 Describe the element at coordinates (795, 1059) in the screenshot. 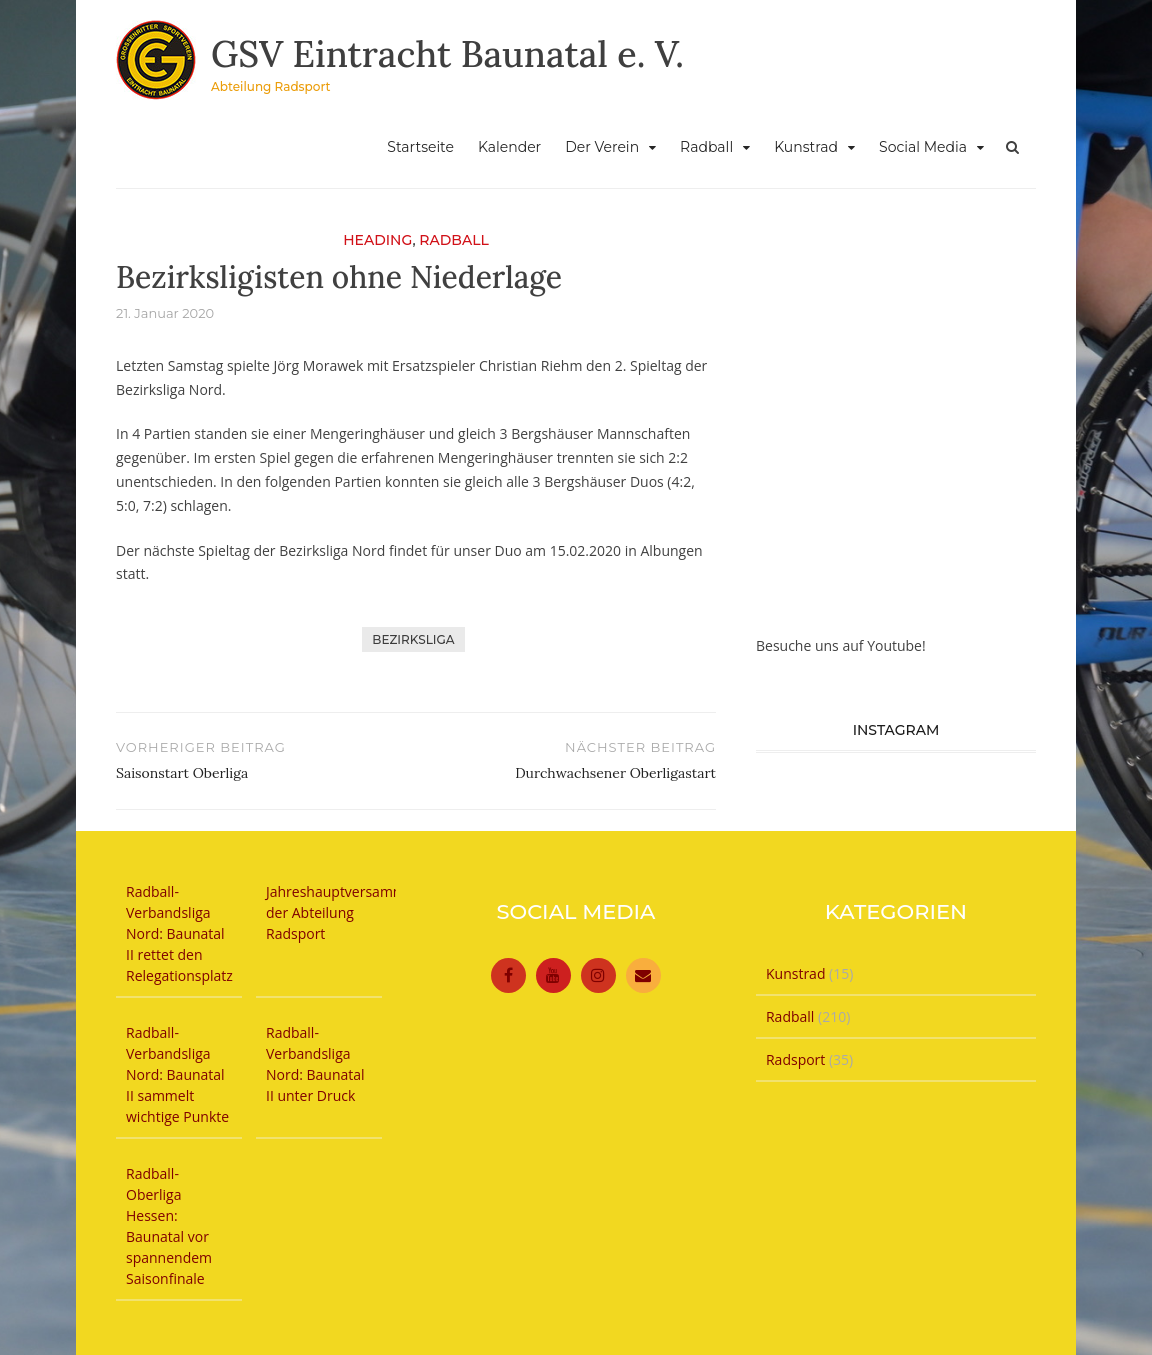

I see `Radsport` at that location.